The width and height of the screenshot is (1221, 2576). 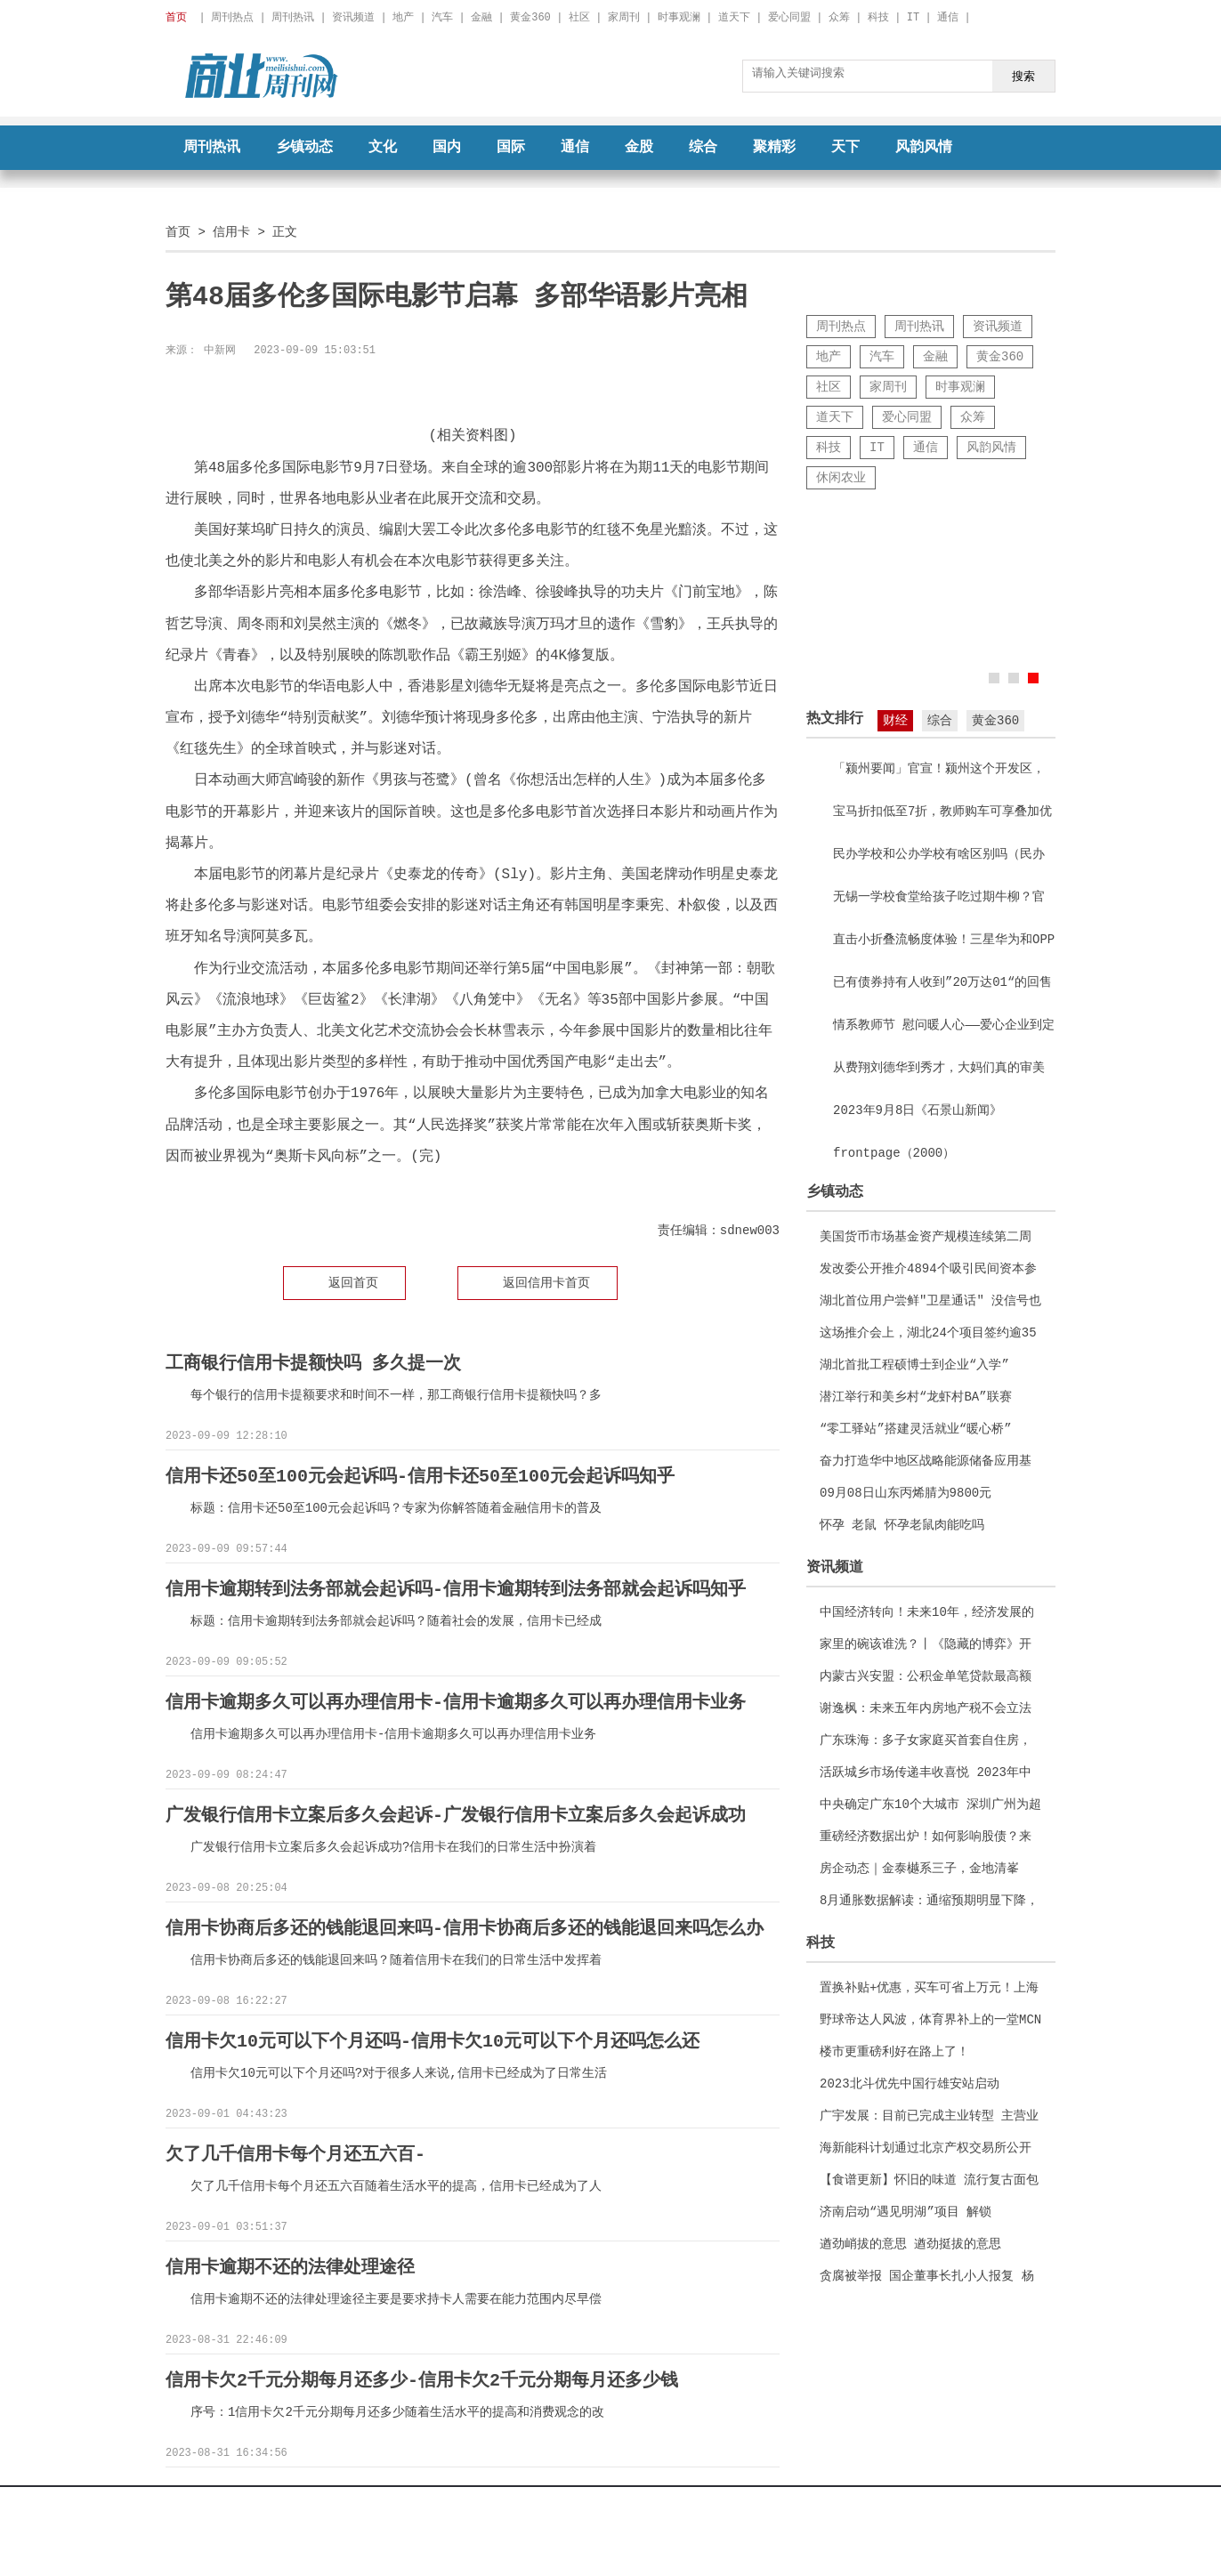 What do you see at coordinates (747, 2495) in the screenshot?
I see `联系我们` at bounding box center [747, 2495].